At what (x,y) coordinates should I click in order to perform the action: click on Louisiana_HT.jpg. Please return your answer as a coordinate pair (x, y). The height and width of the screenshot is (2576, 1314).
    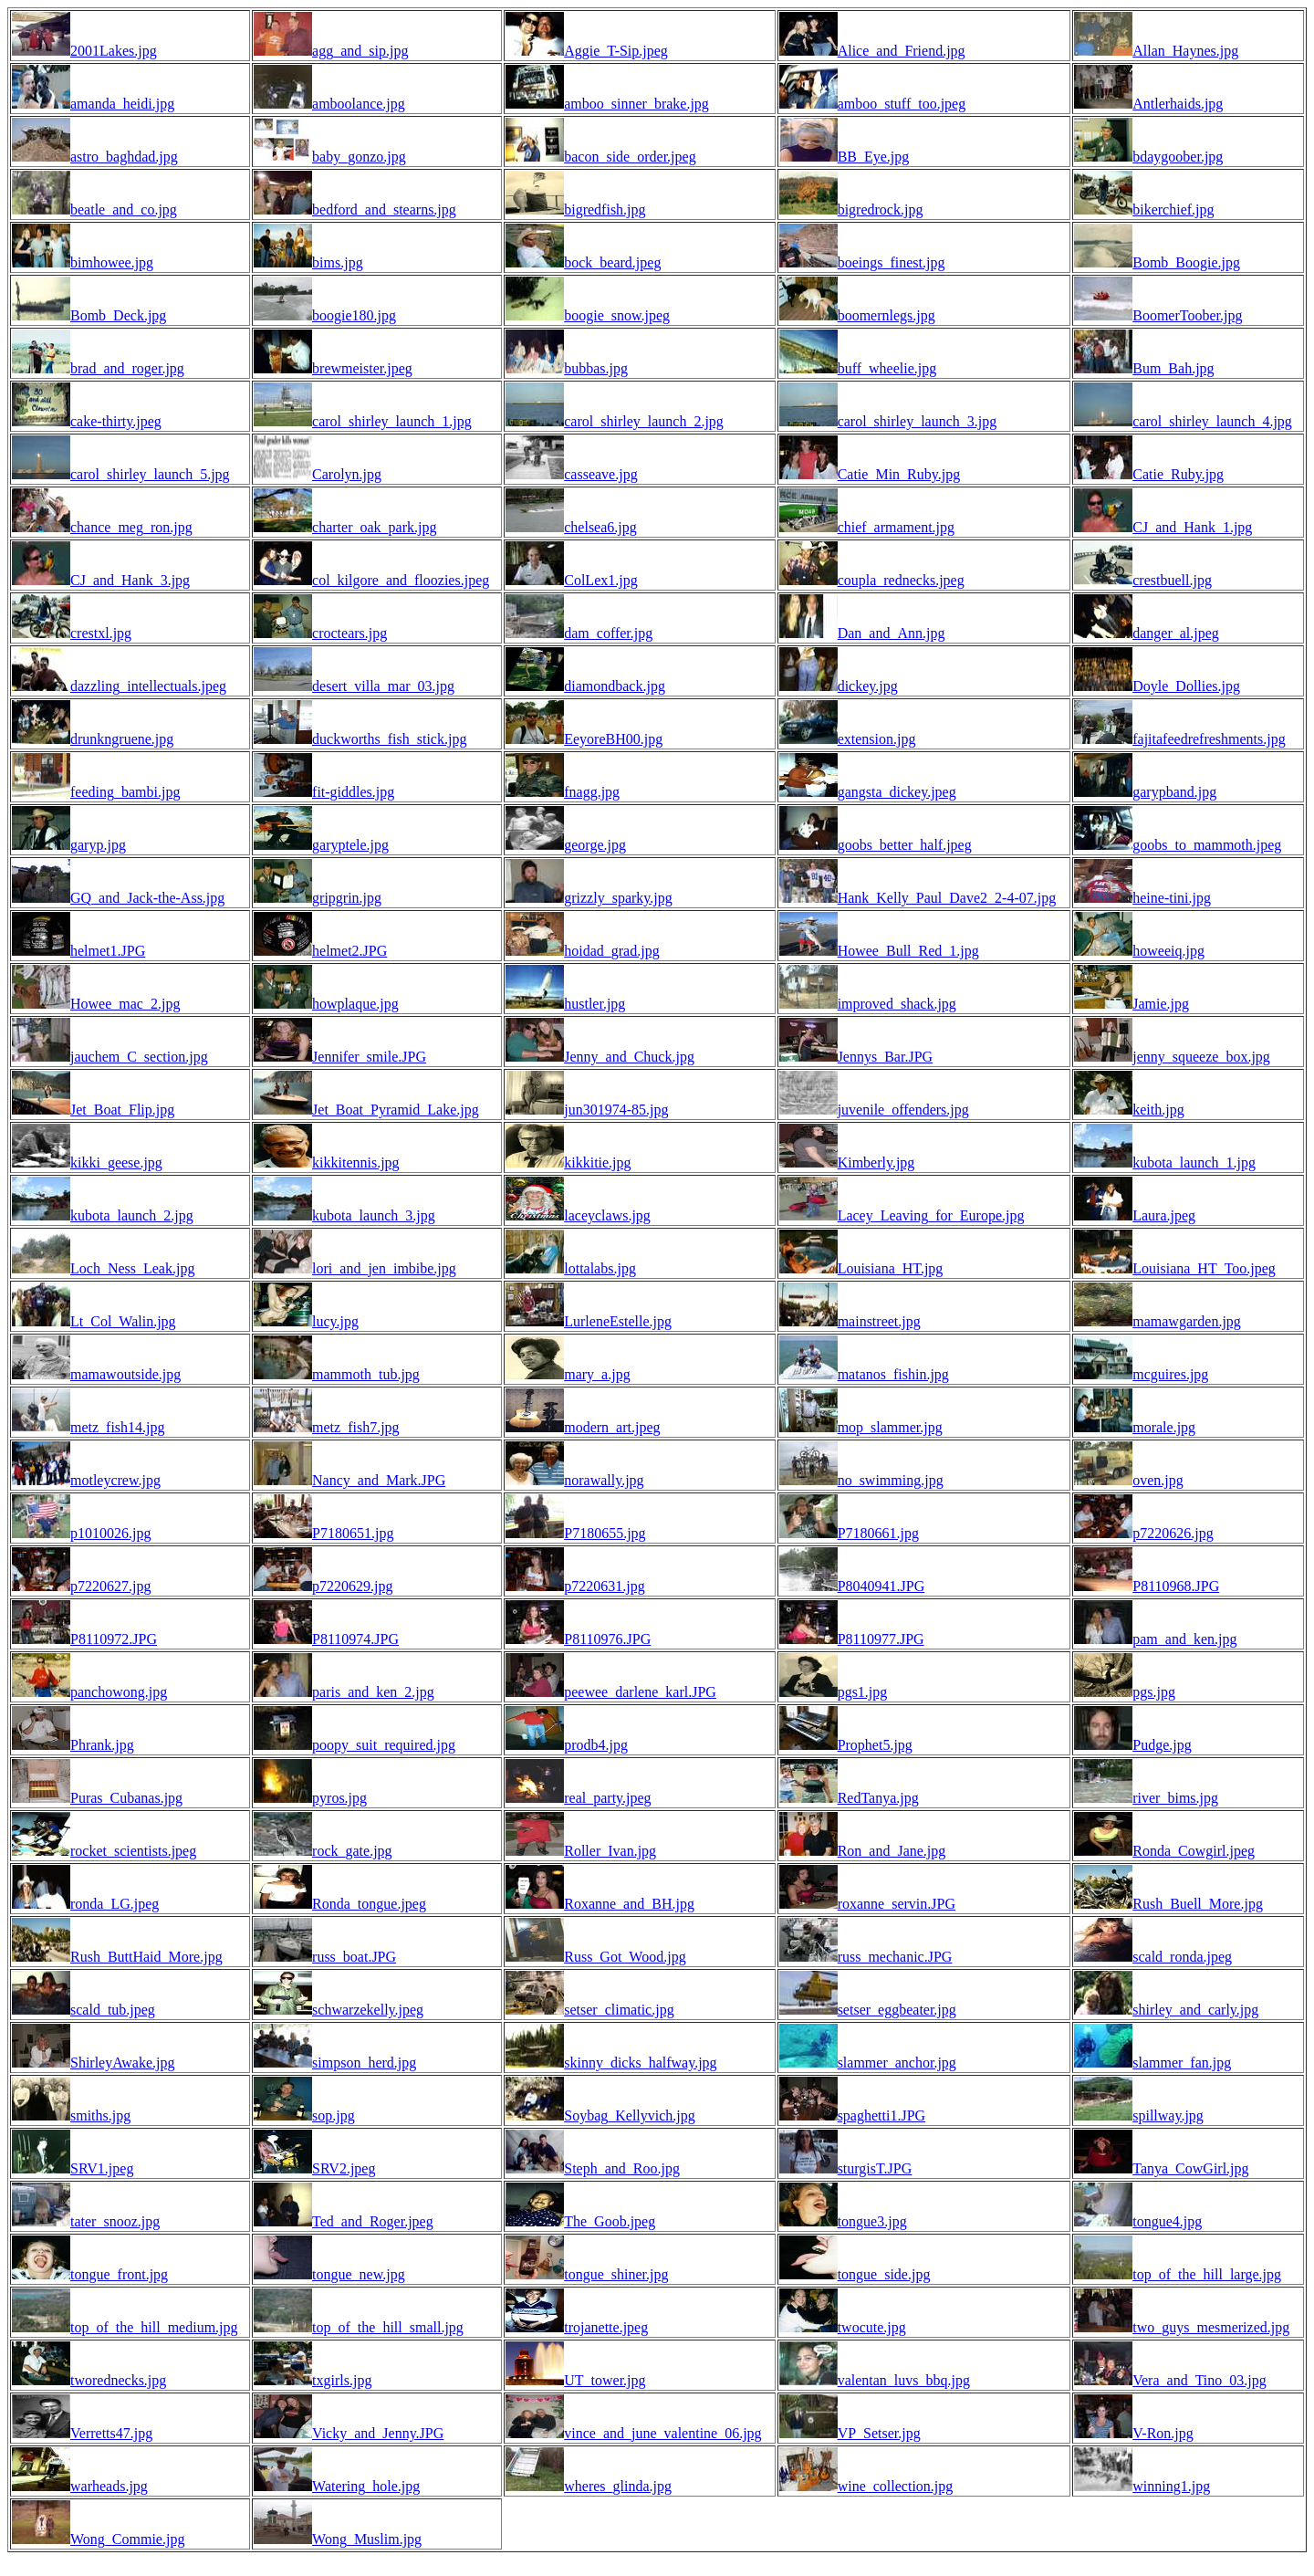
    Looking at the image, I should click on (861, 1268).